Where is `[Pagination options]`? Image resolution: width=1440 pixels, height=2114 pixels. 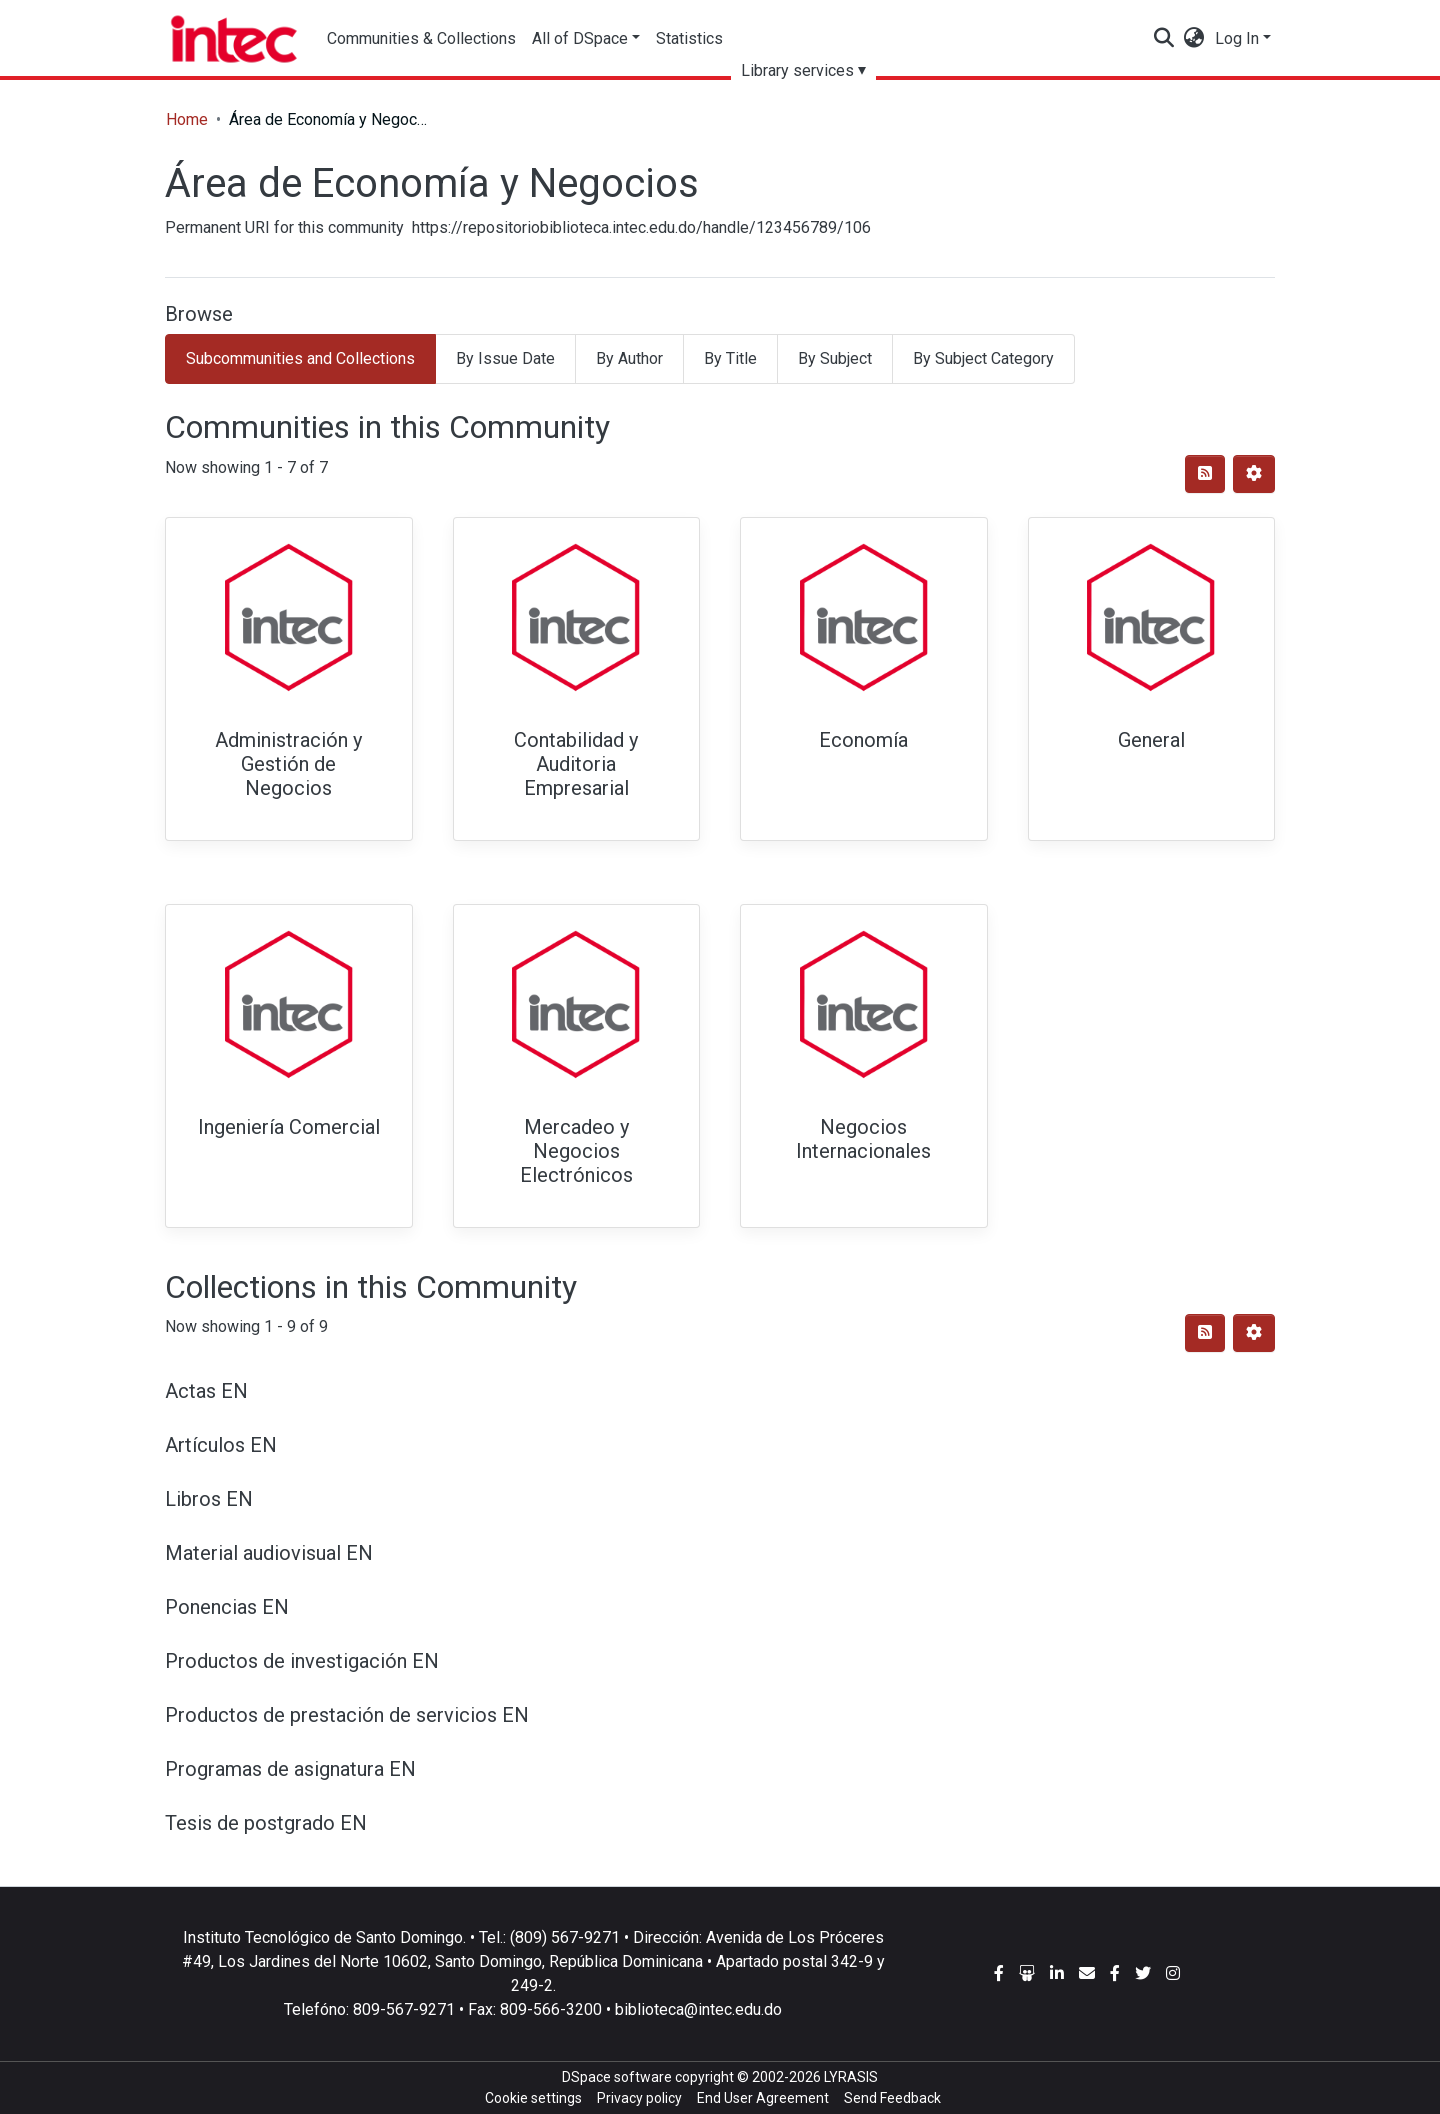
[Pagination options] is located at coordinates (1254, 474).